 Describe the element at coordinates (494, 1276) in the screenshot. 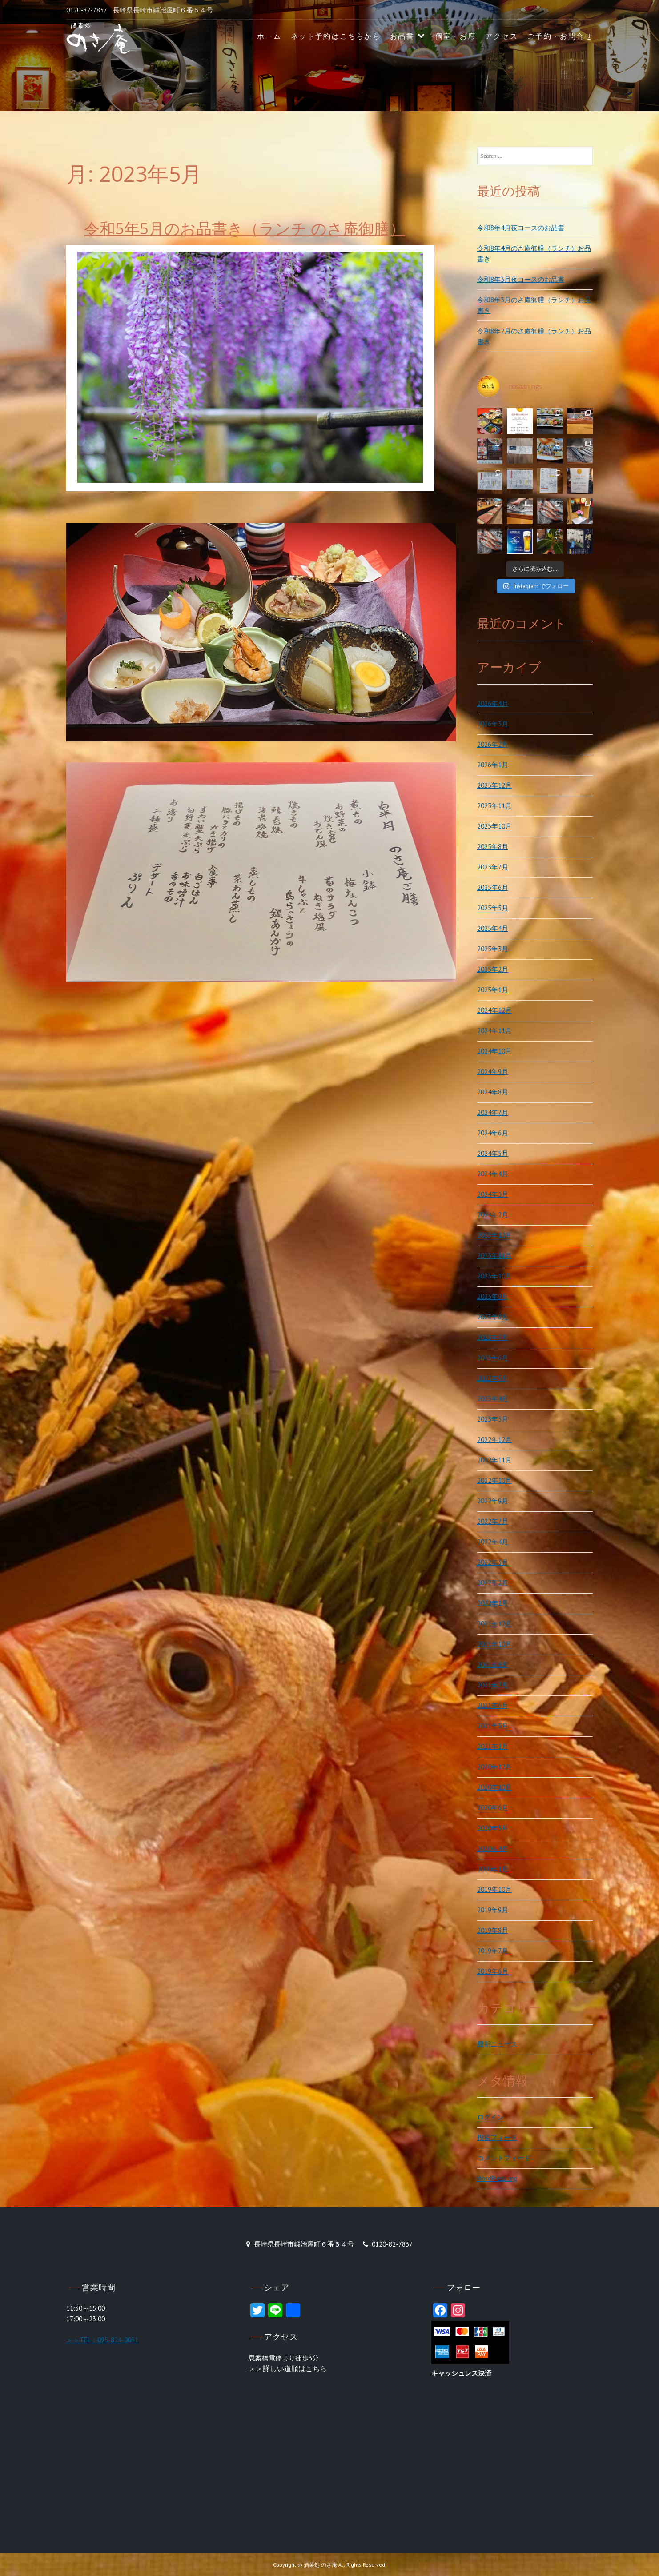

I see `2023年10月` at that location.